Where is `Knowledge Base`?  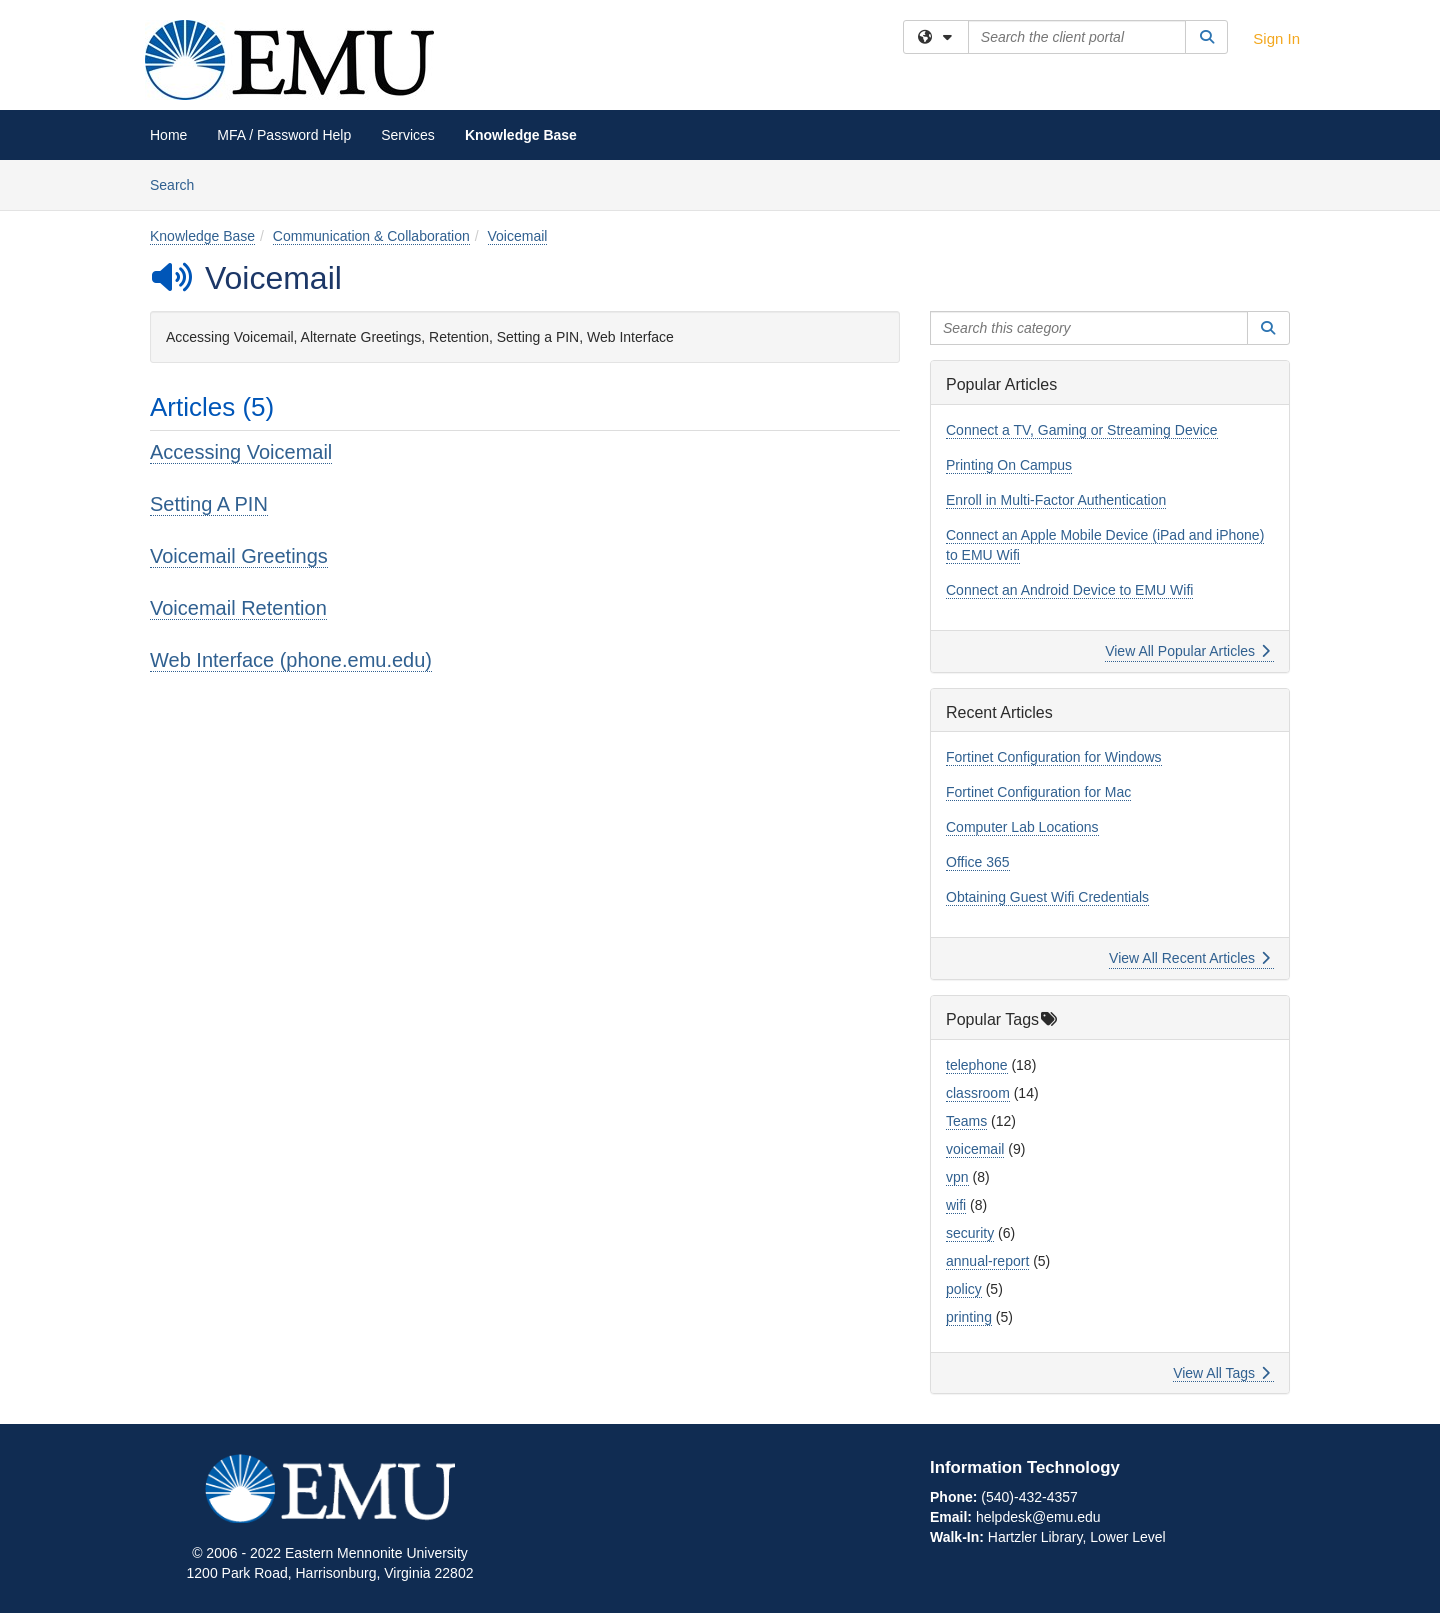 Knowledge Base is located at coordinates (521, 135).